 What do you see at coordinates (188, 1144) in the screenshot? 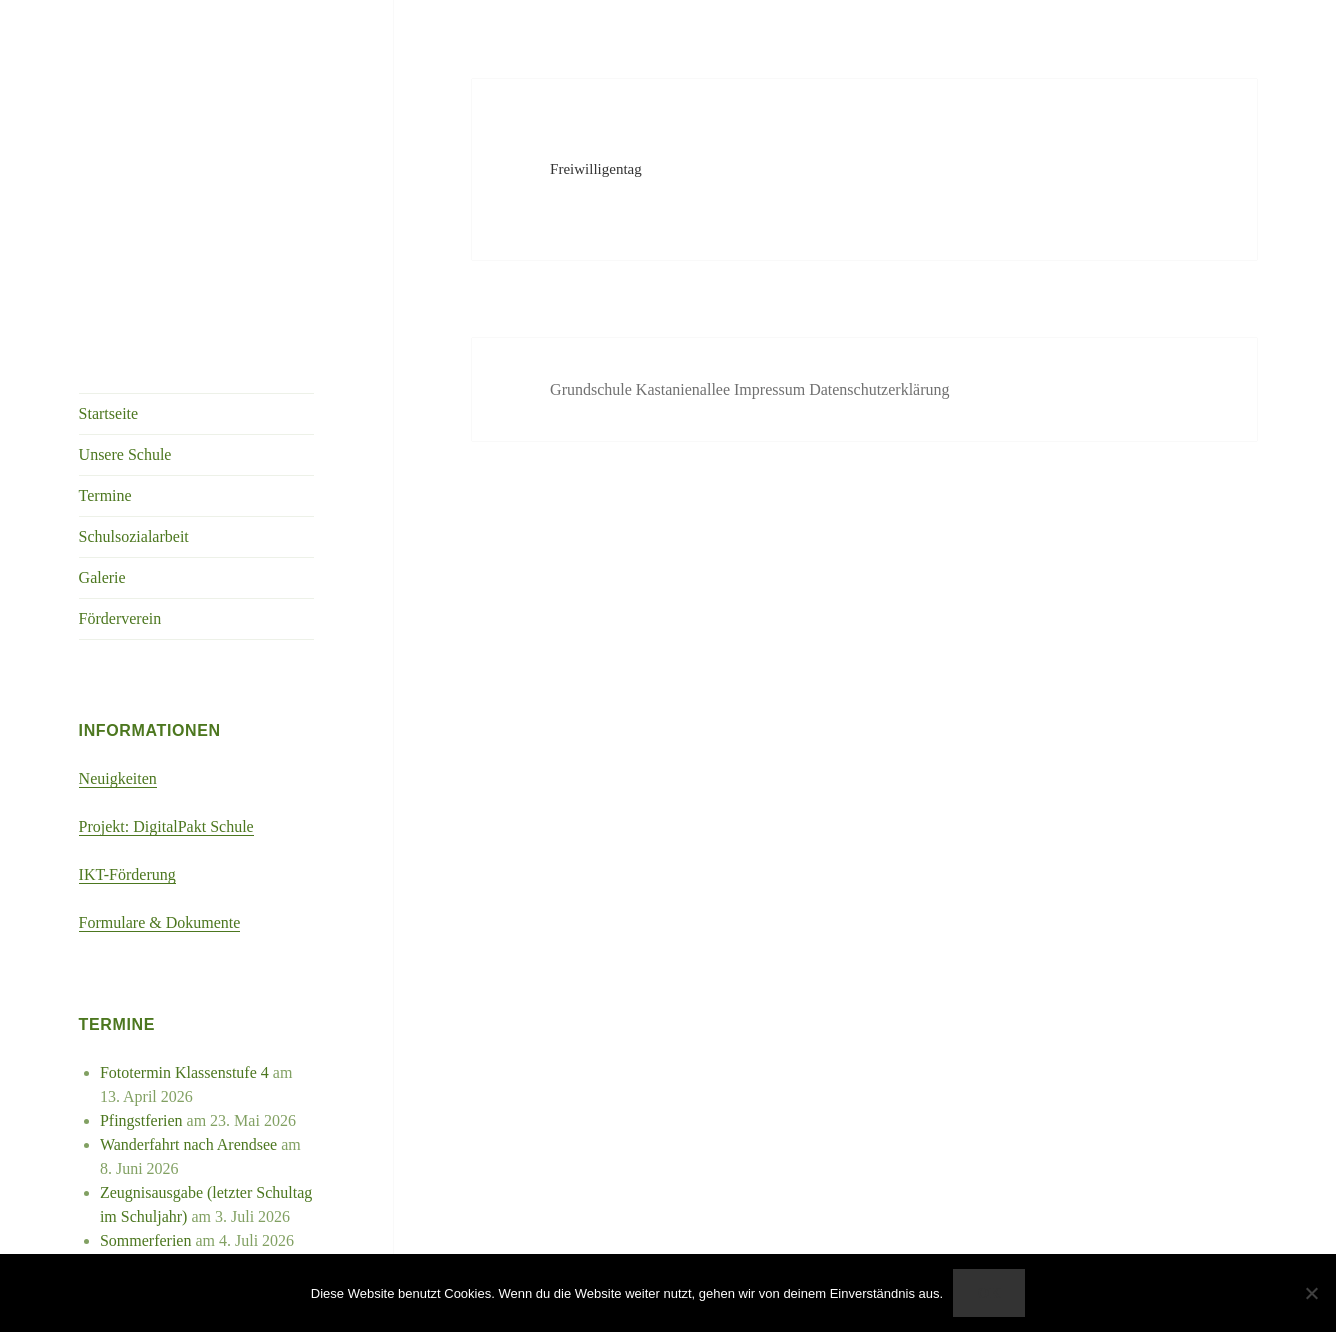
I see `Wanderfahrt nach Arendsee` at bounding box center [188, 1144].